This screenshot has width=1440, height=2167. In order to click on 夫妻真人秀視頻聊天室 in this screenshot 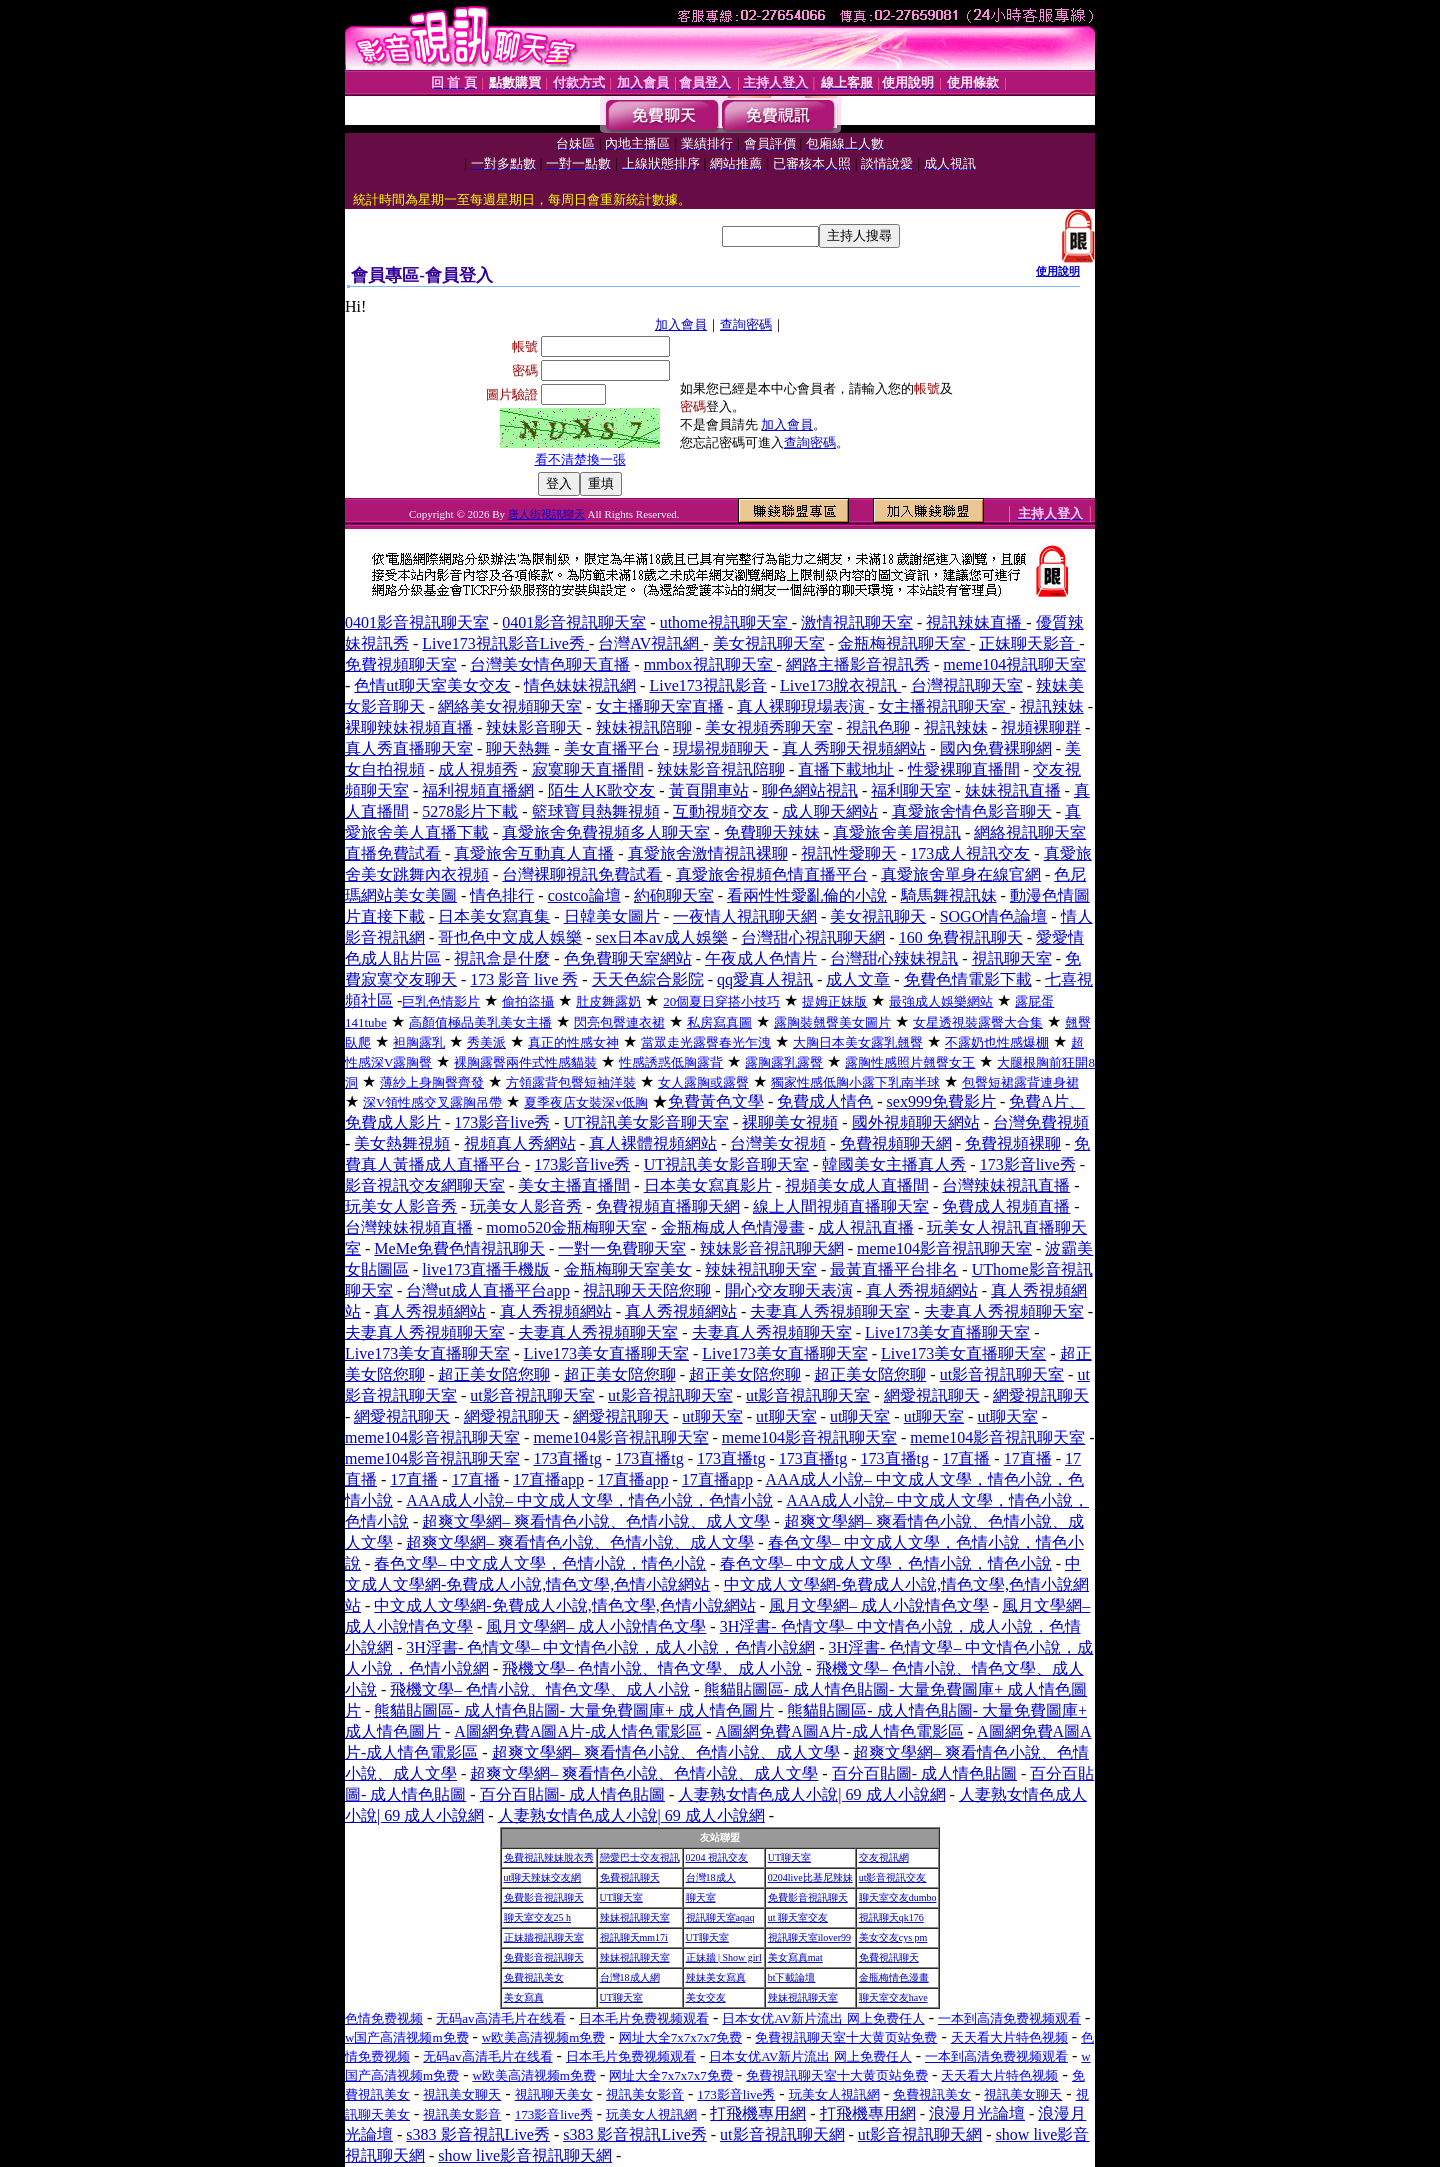, I will do `click(830, 1311)`.